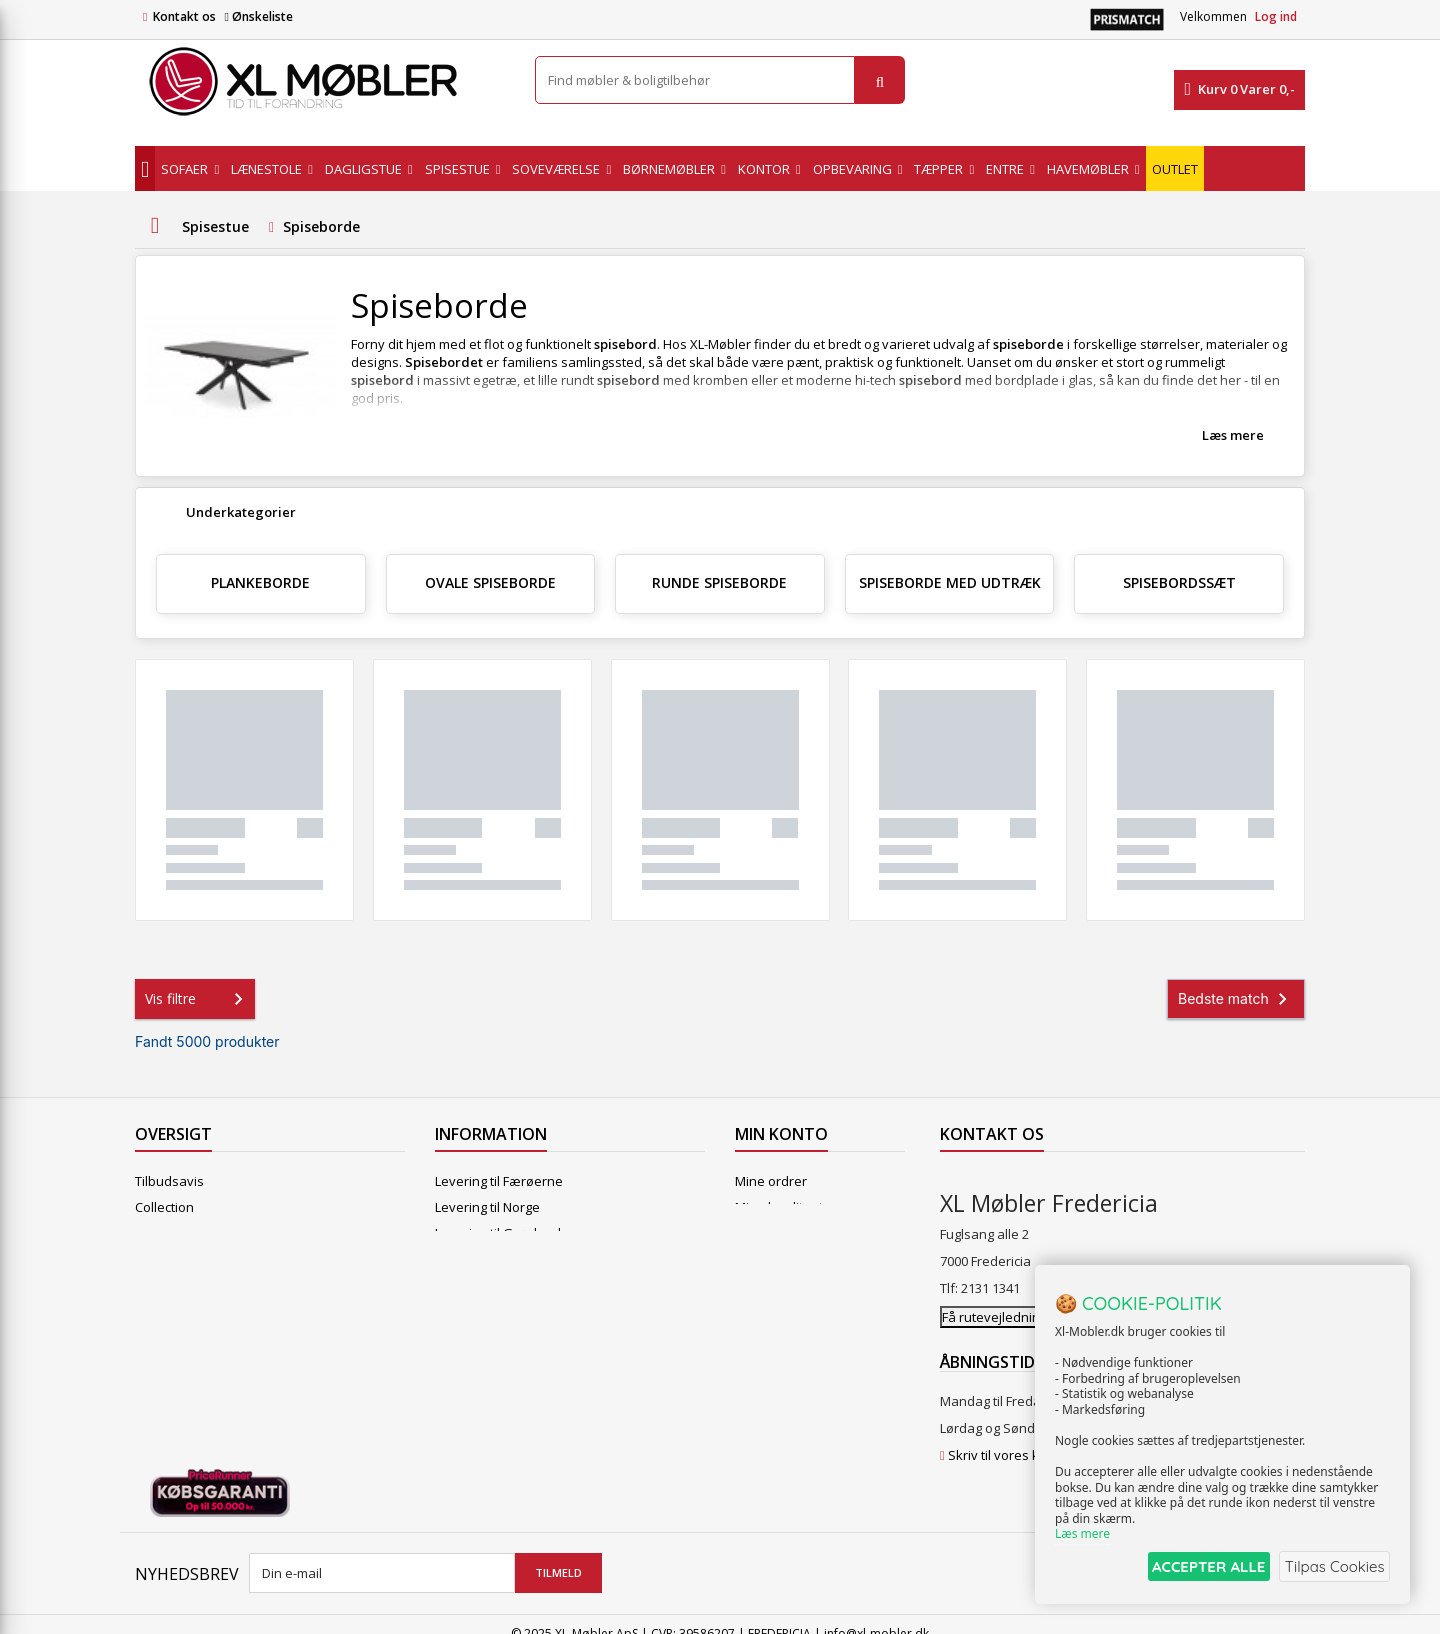 This screenshot has height=1634, width=1440. What do you see at coordinates (170, 1259) in the screenshot?
I see `Mest solgte` at bounding box center [170, 1259].